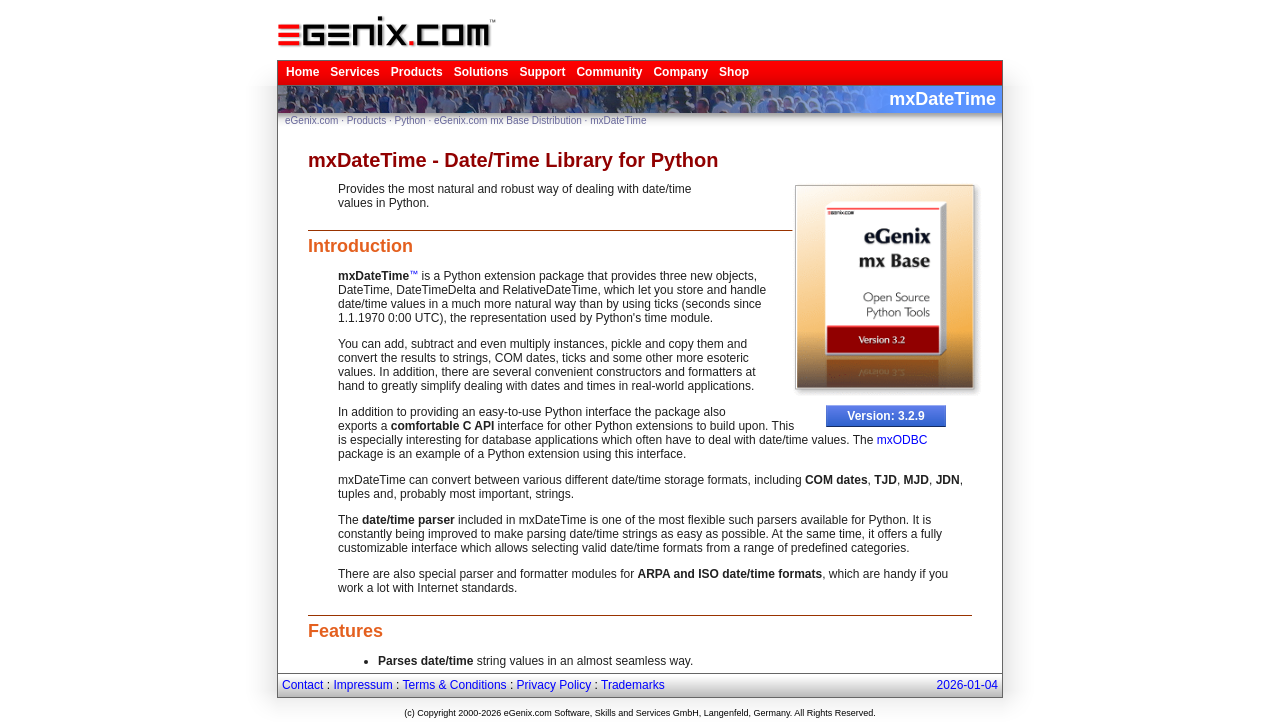 The width and height of the screenshot is (1280, 724). Describe the element at coordinates (734, 72) in the screenshot. I see `Shop` at that location.